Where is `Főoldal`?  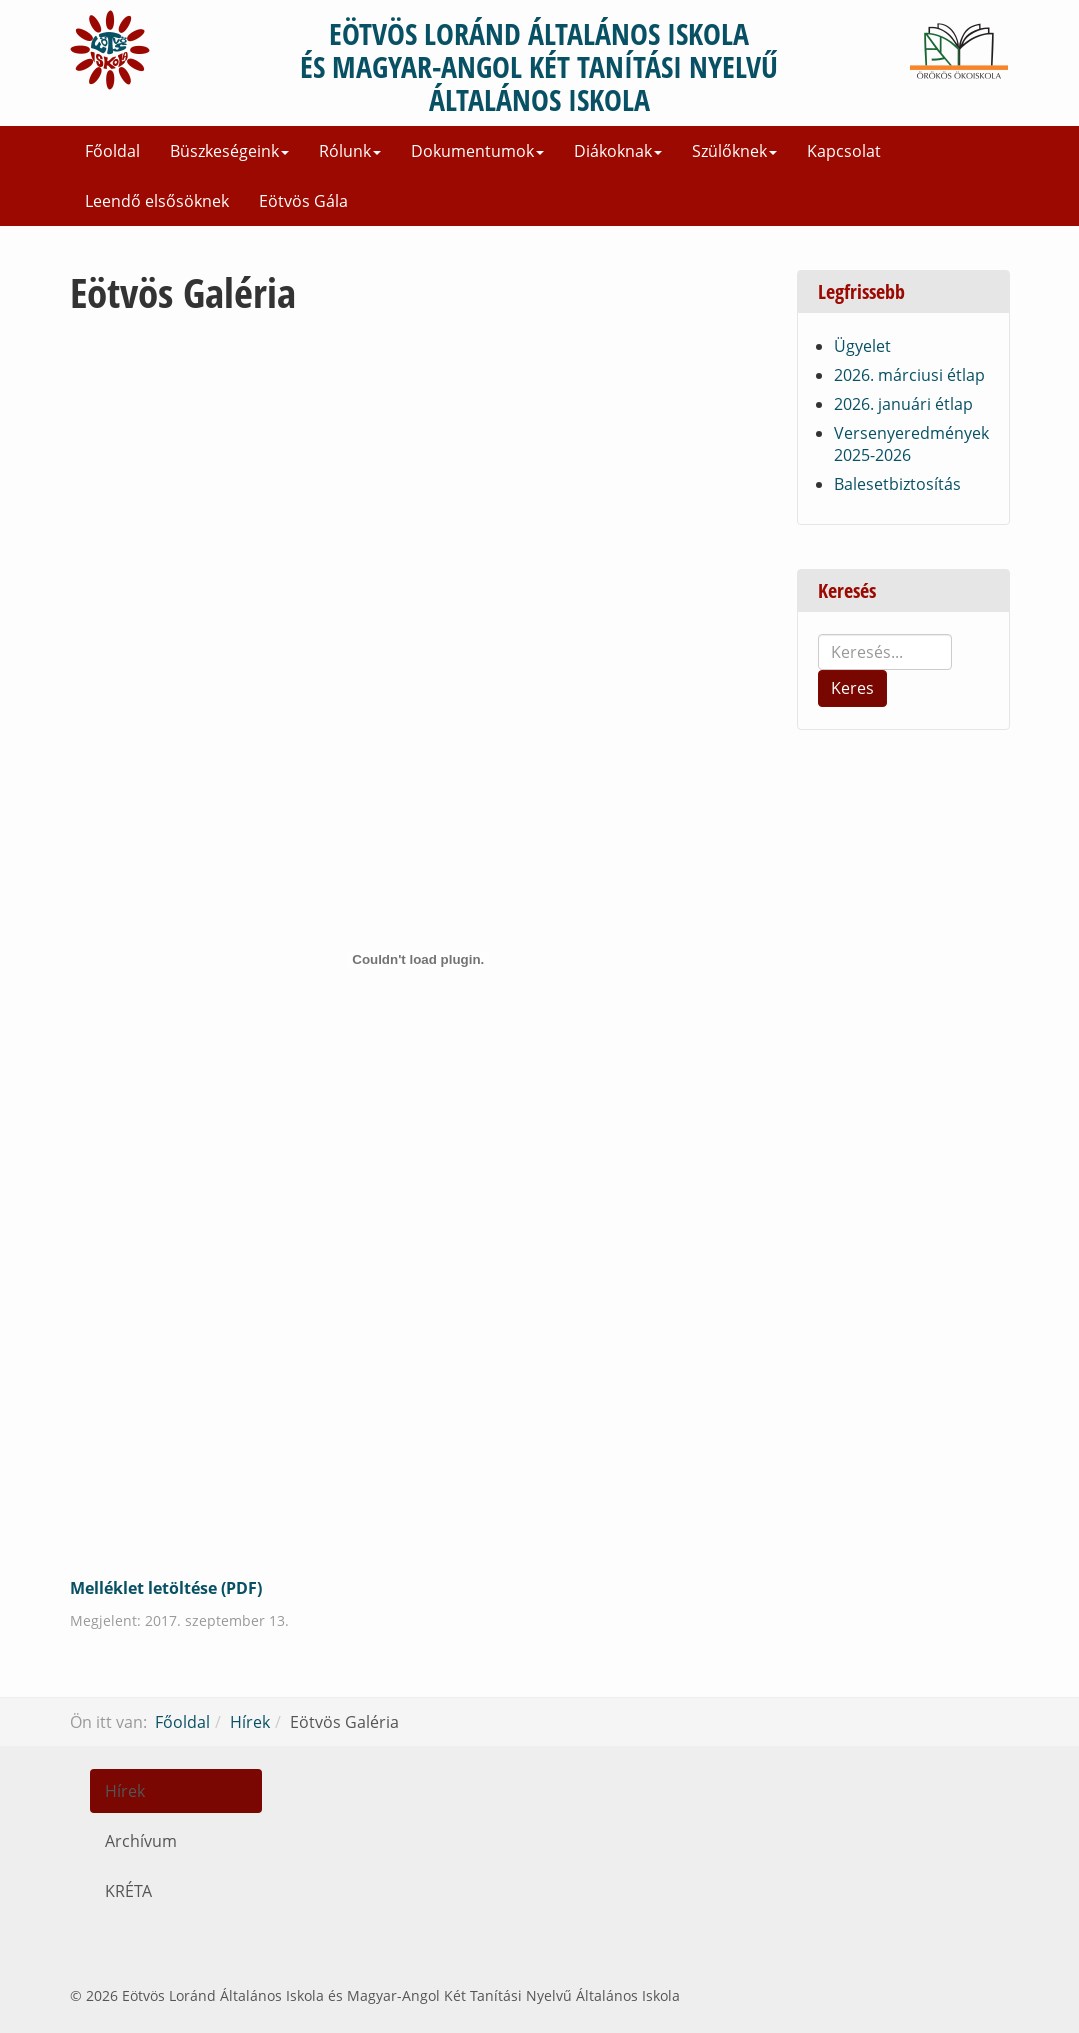 Főoldal is located at coordinates (112, 151).